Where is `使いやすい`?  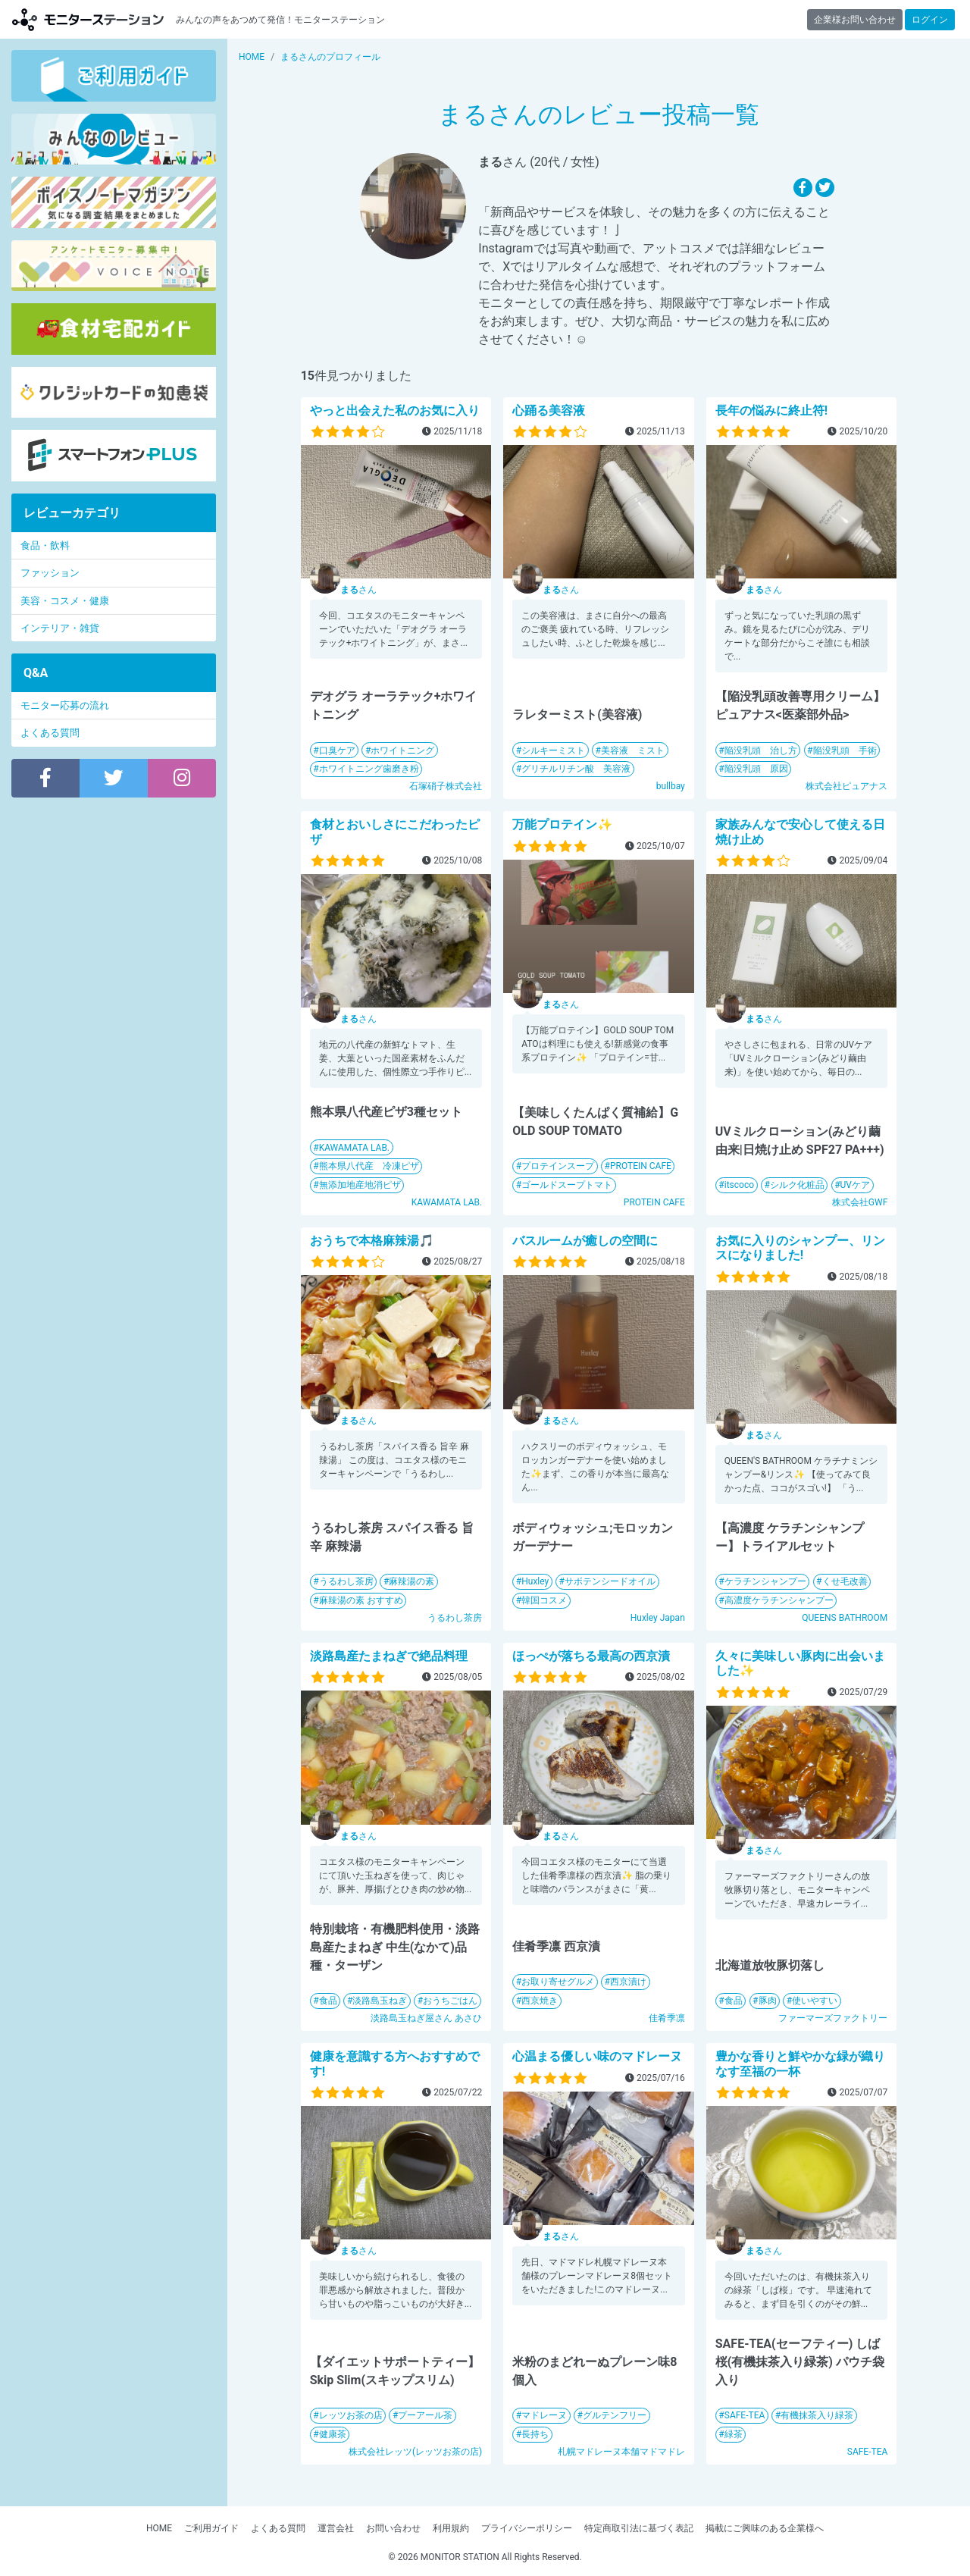 使いやすい is located at coordinates (814, 2000).